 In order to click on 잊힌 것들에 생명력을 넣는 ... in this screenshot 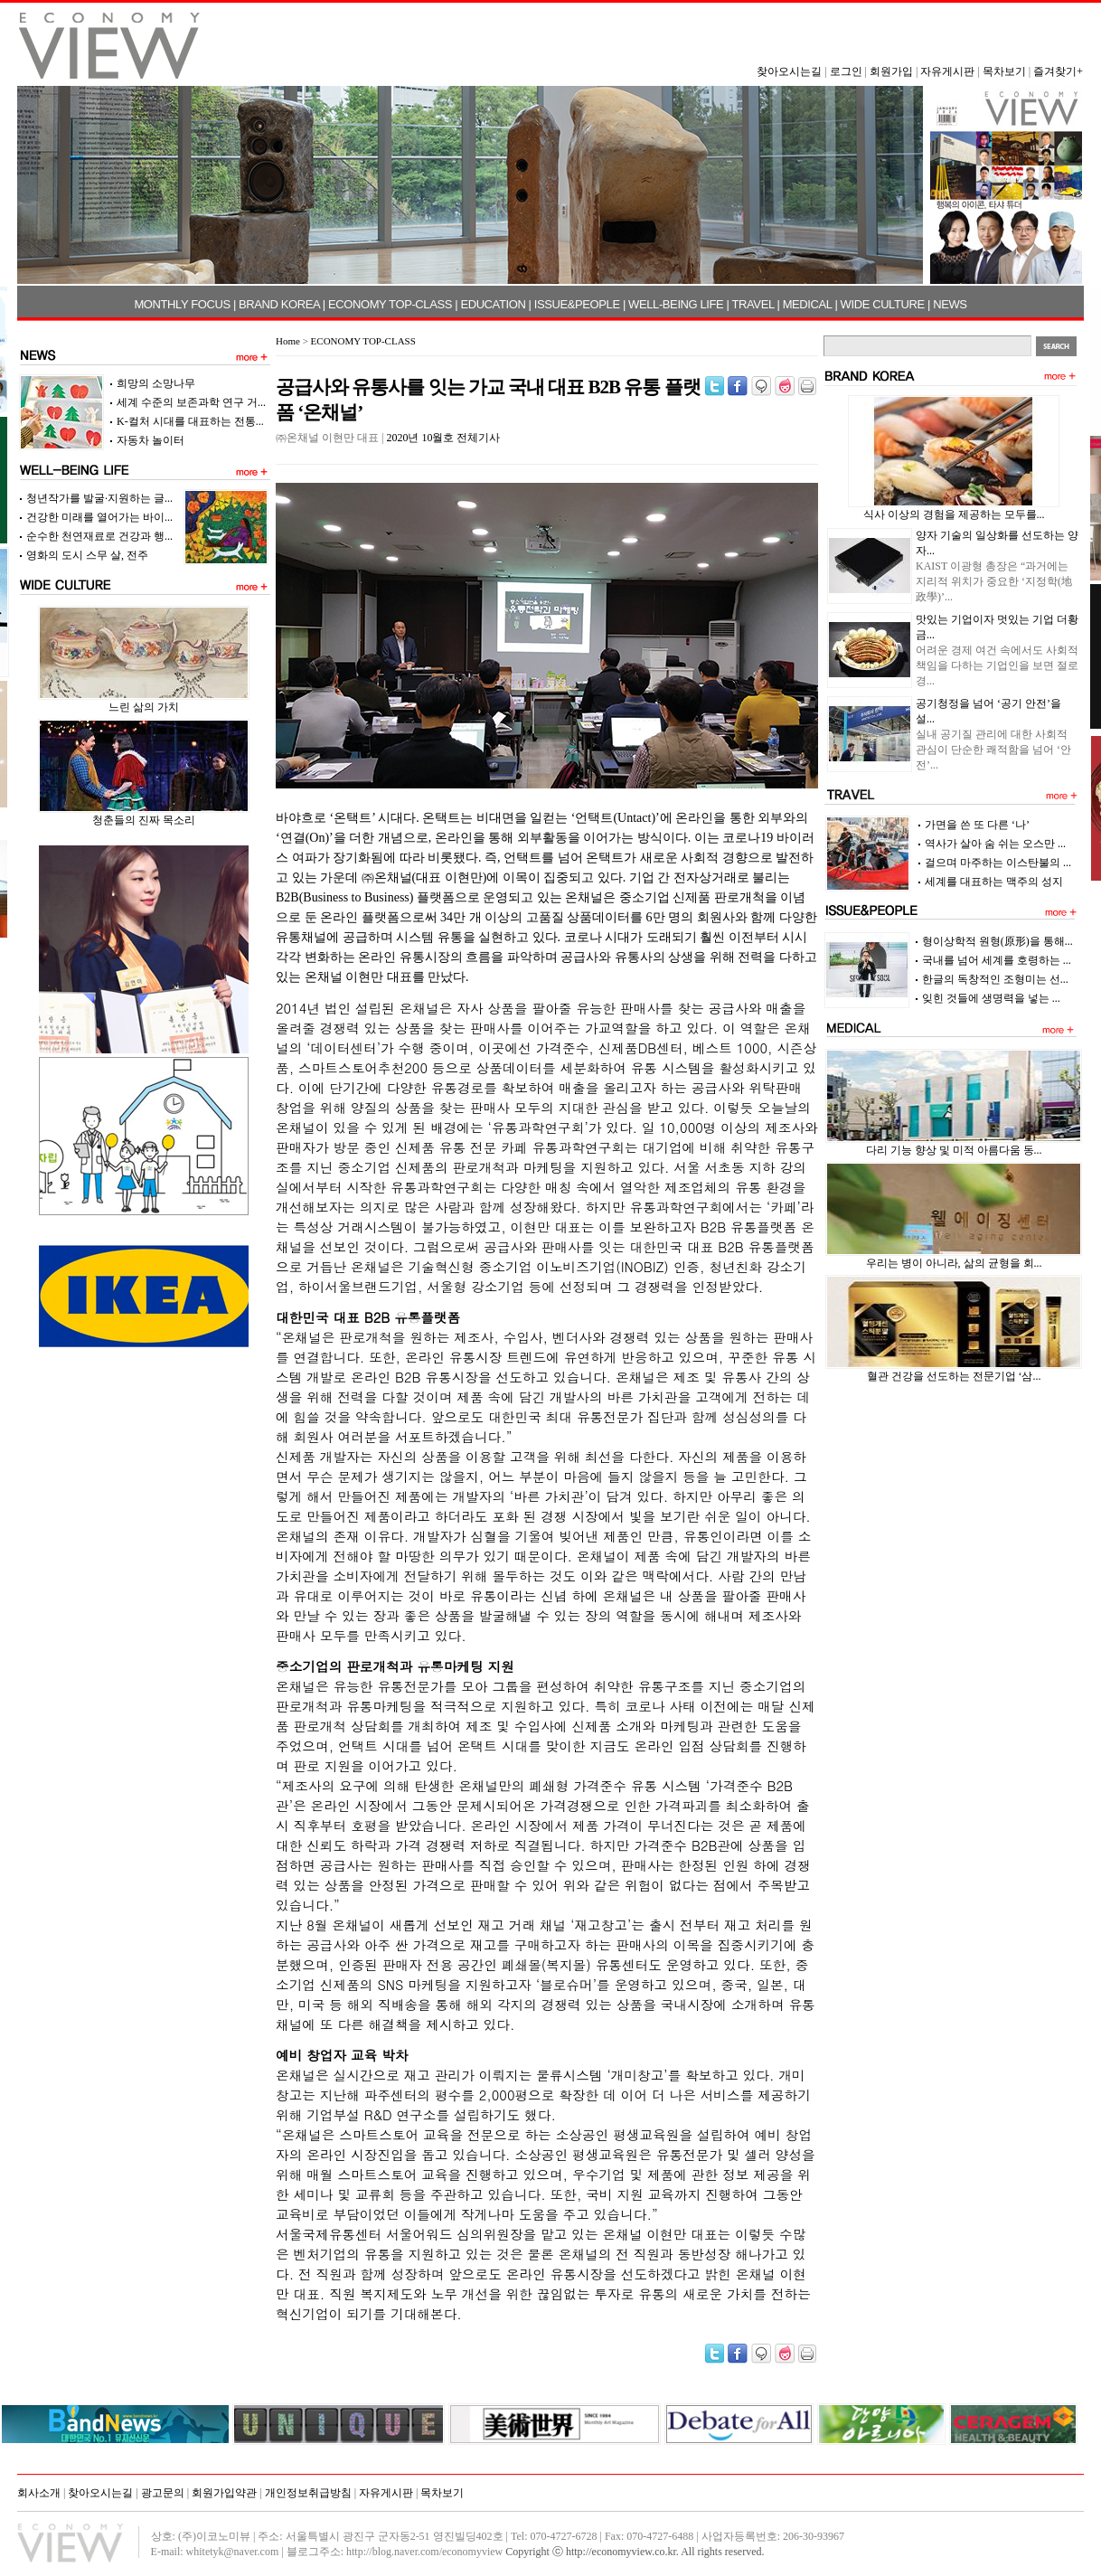, I will do `click(991, 998)`.